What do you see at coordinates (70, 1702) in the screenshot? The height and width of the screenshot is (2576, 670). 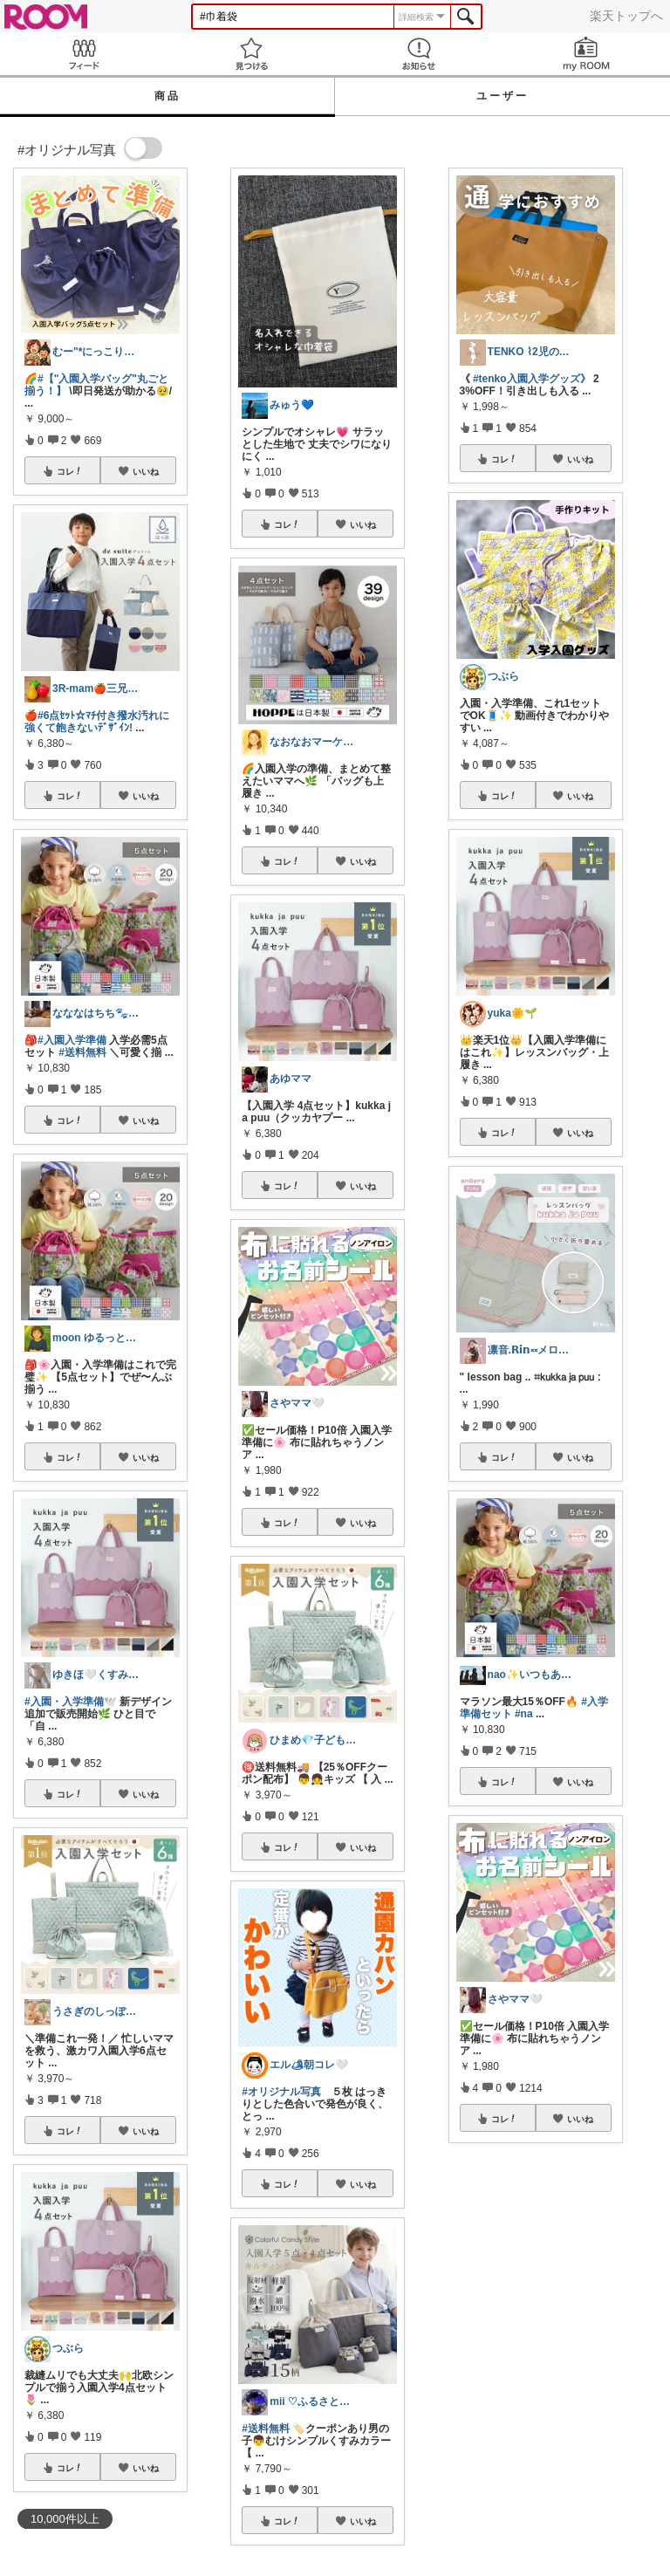 I see `#入園・入学準備🕊️` at bounding box center [70, 1702].